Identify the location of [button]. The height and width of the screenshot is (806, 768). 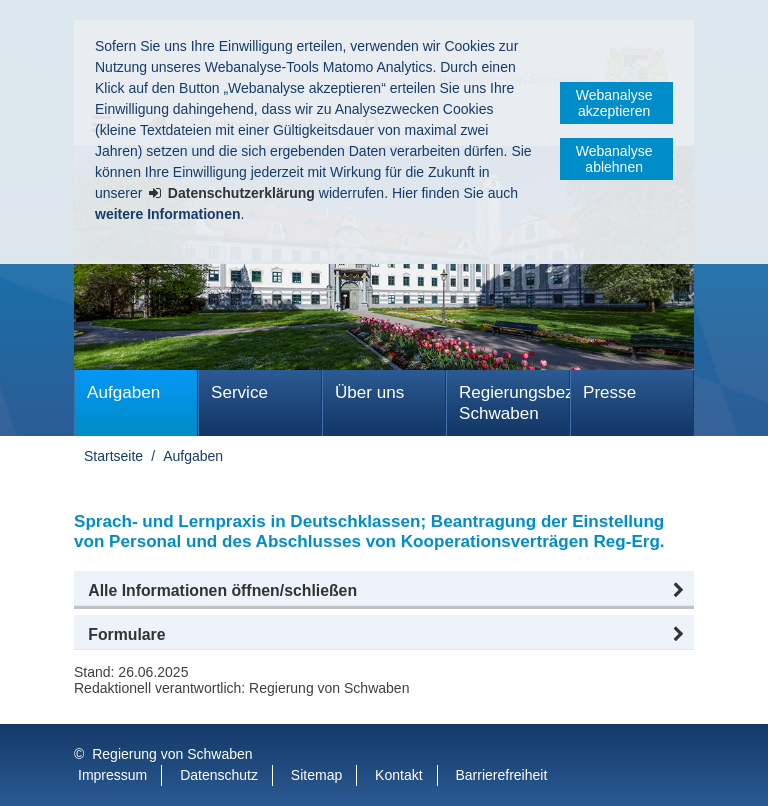
(384, 591).